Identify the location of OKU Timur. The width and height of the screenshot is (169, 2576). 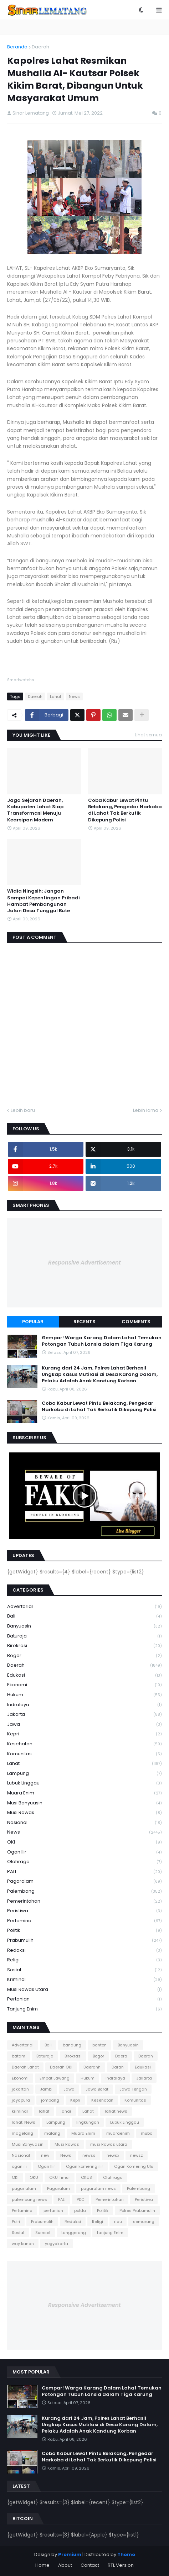
(59, 2177).